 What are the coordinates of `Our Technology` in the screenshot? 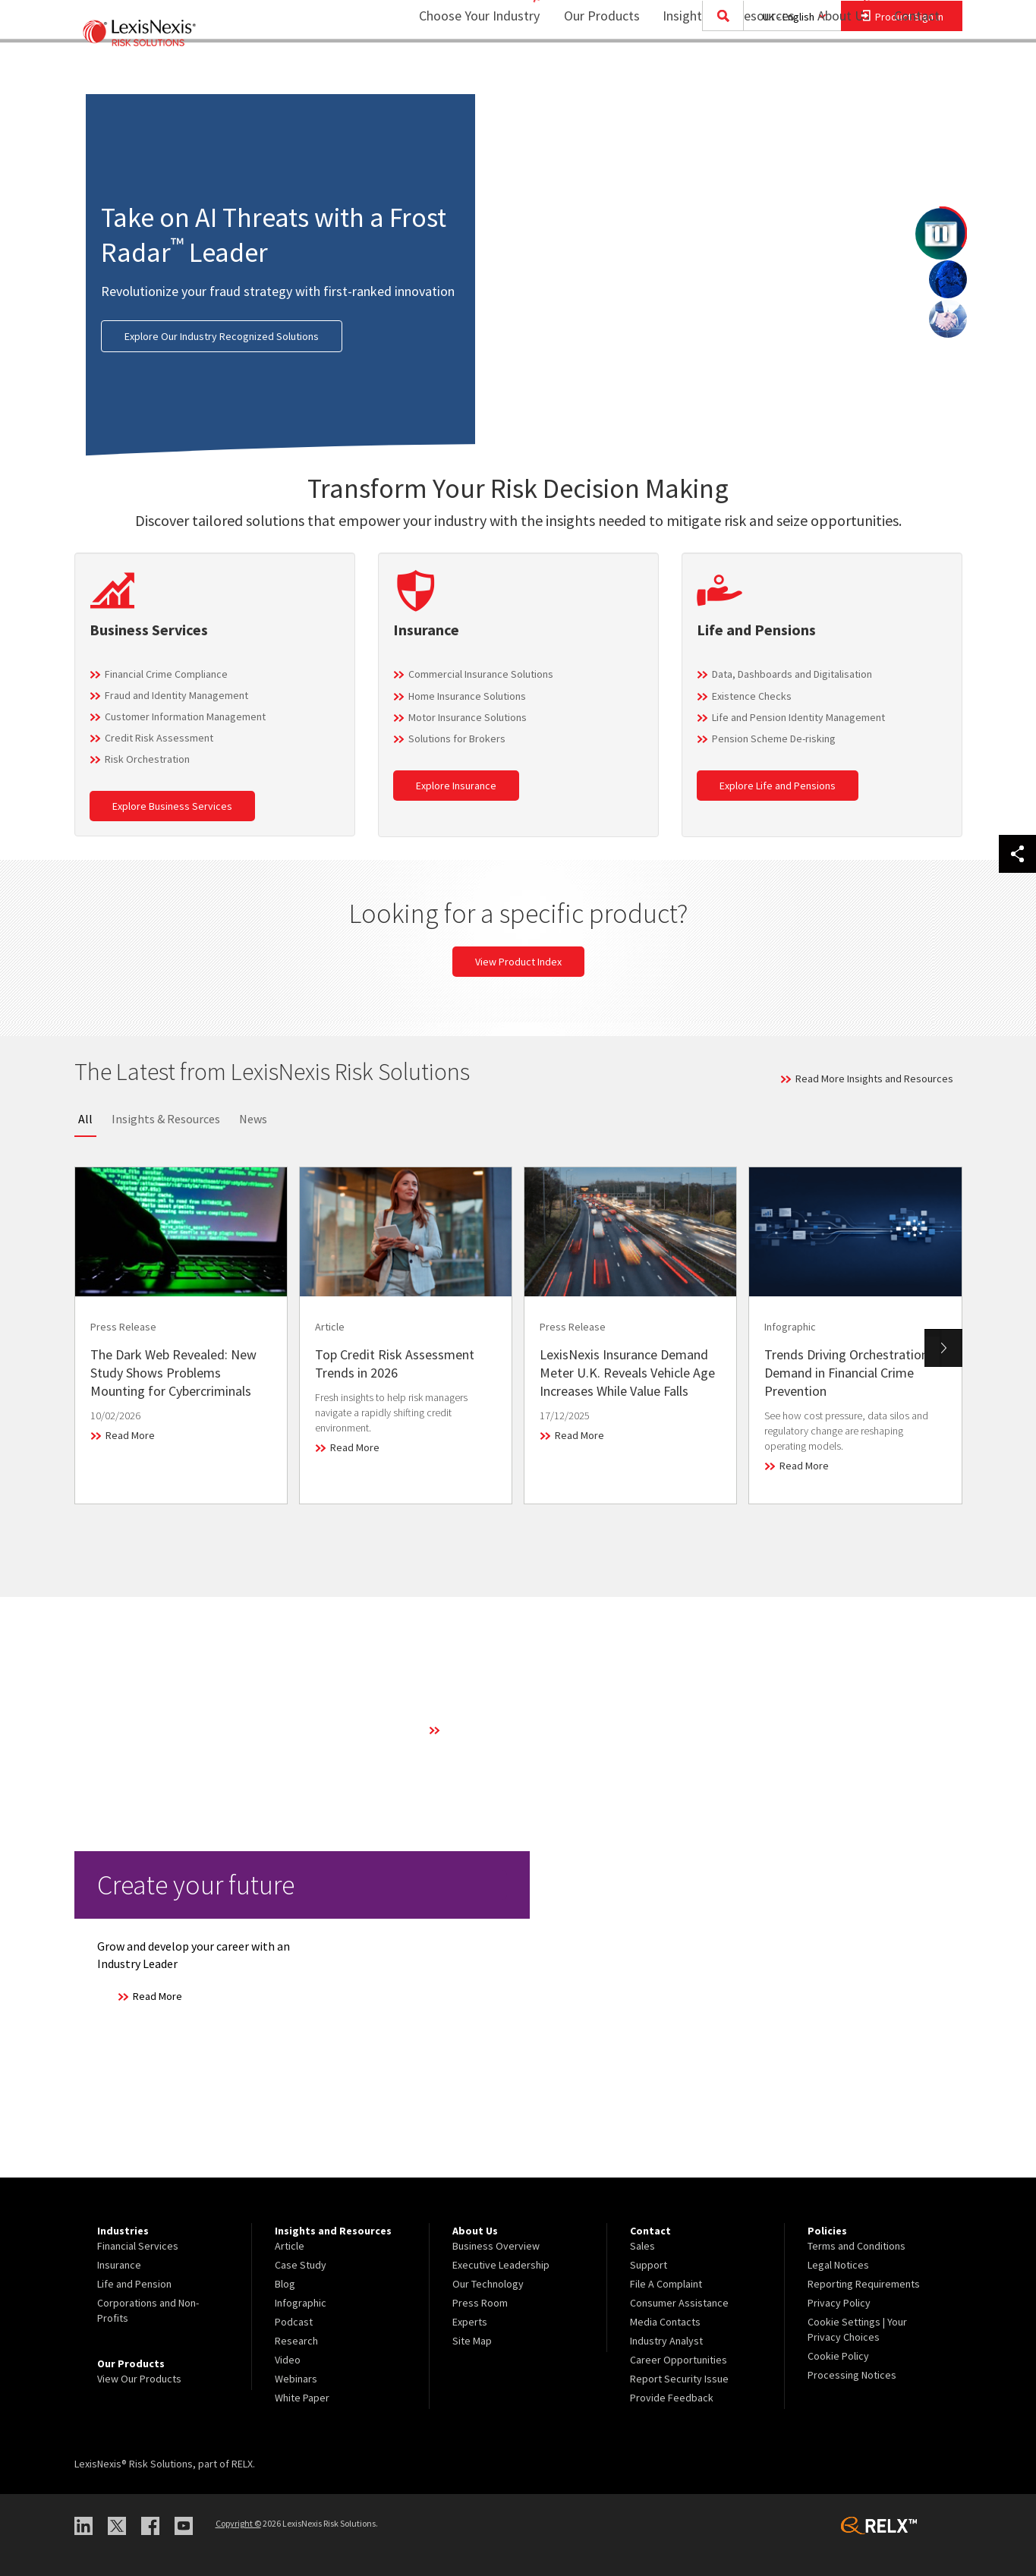 It's located at (488, 2284).